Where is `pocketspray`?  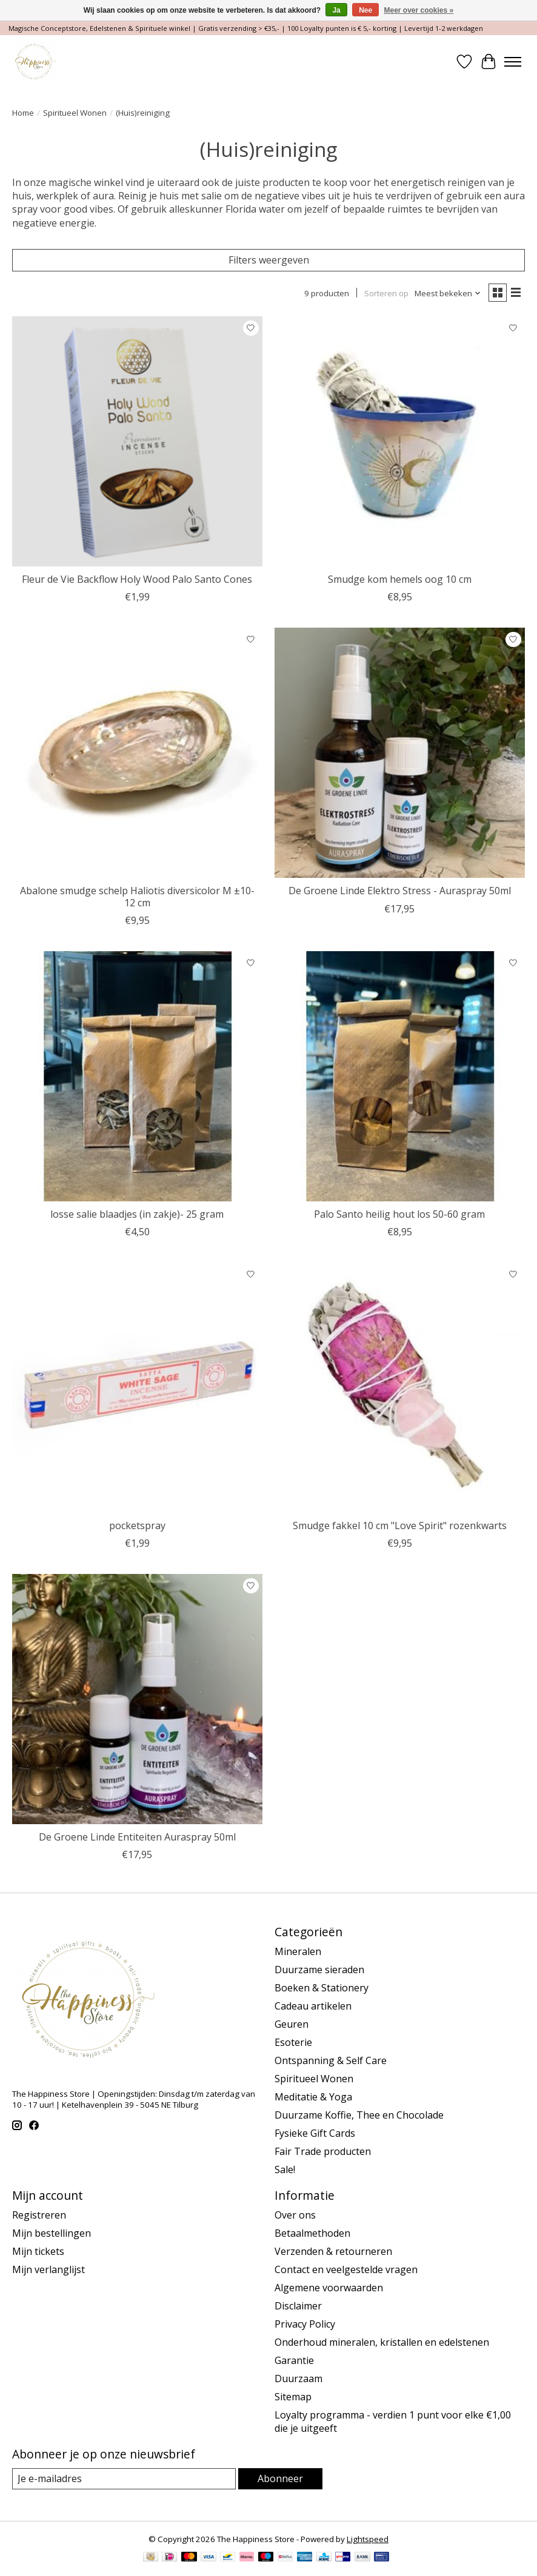 pocketspray is located at coordinates (137, 1525).